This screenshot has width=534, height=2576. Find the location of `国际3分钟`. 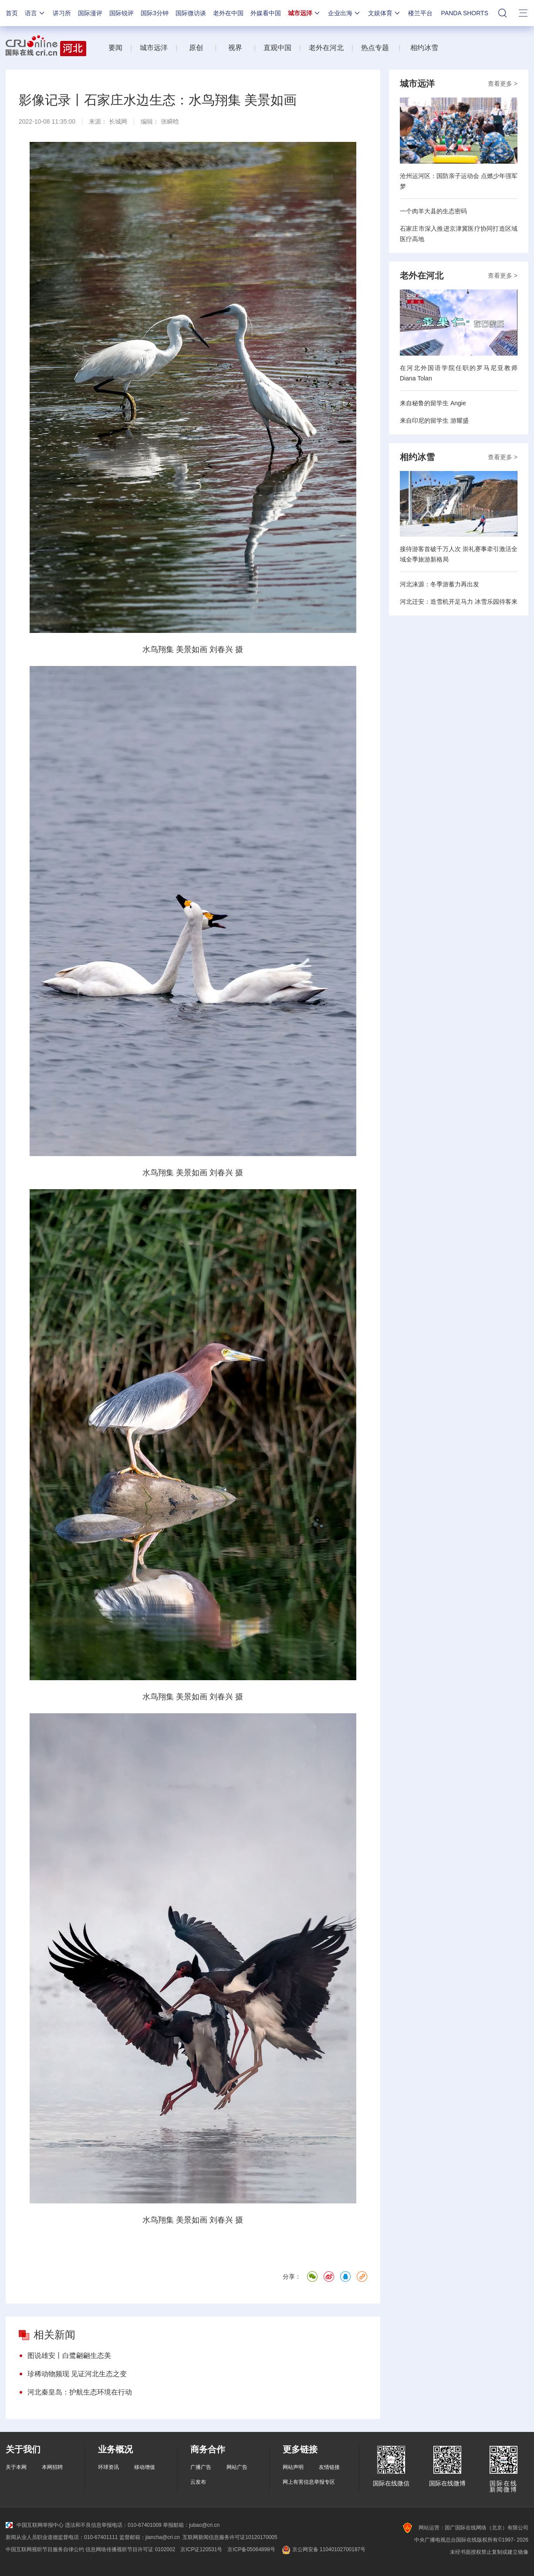

国际3分钟 is located at coordinates (155, 13).